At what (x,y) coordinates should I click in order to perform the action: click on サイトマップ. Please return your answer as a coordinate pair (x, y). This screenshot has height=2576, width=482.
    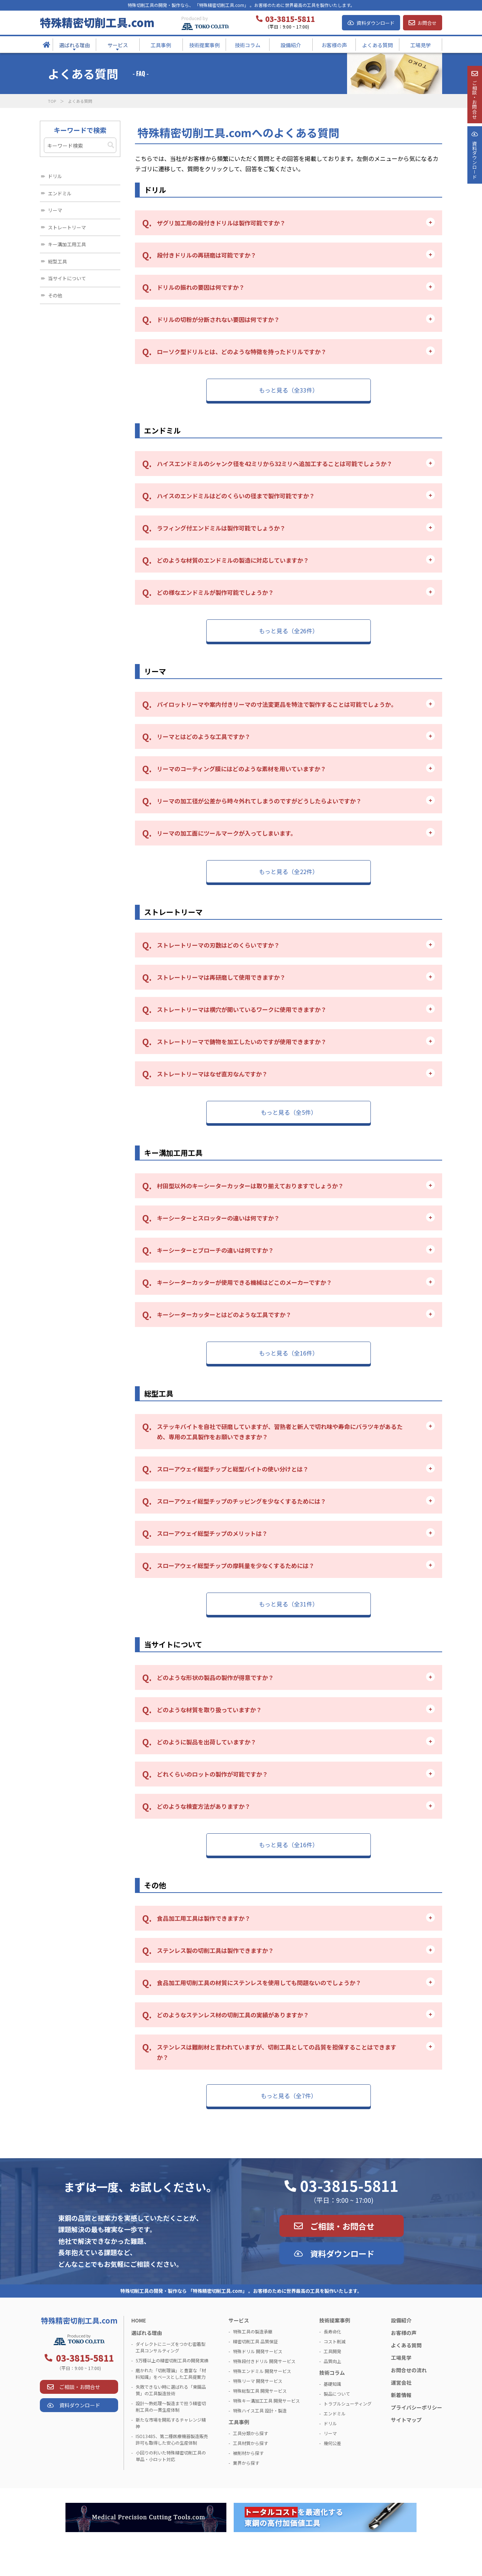
    Looking at the image, I should click on (406, 2419).